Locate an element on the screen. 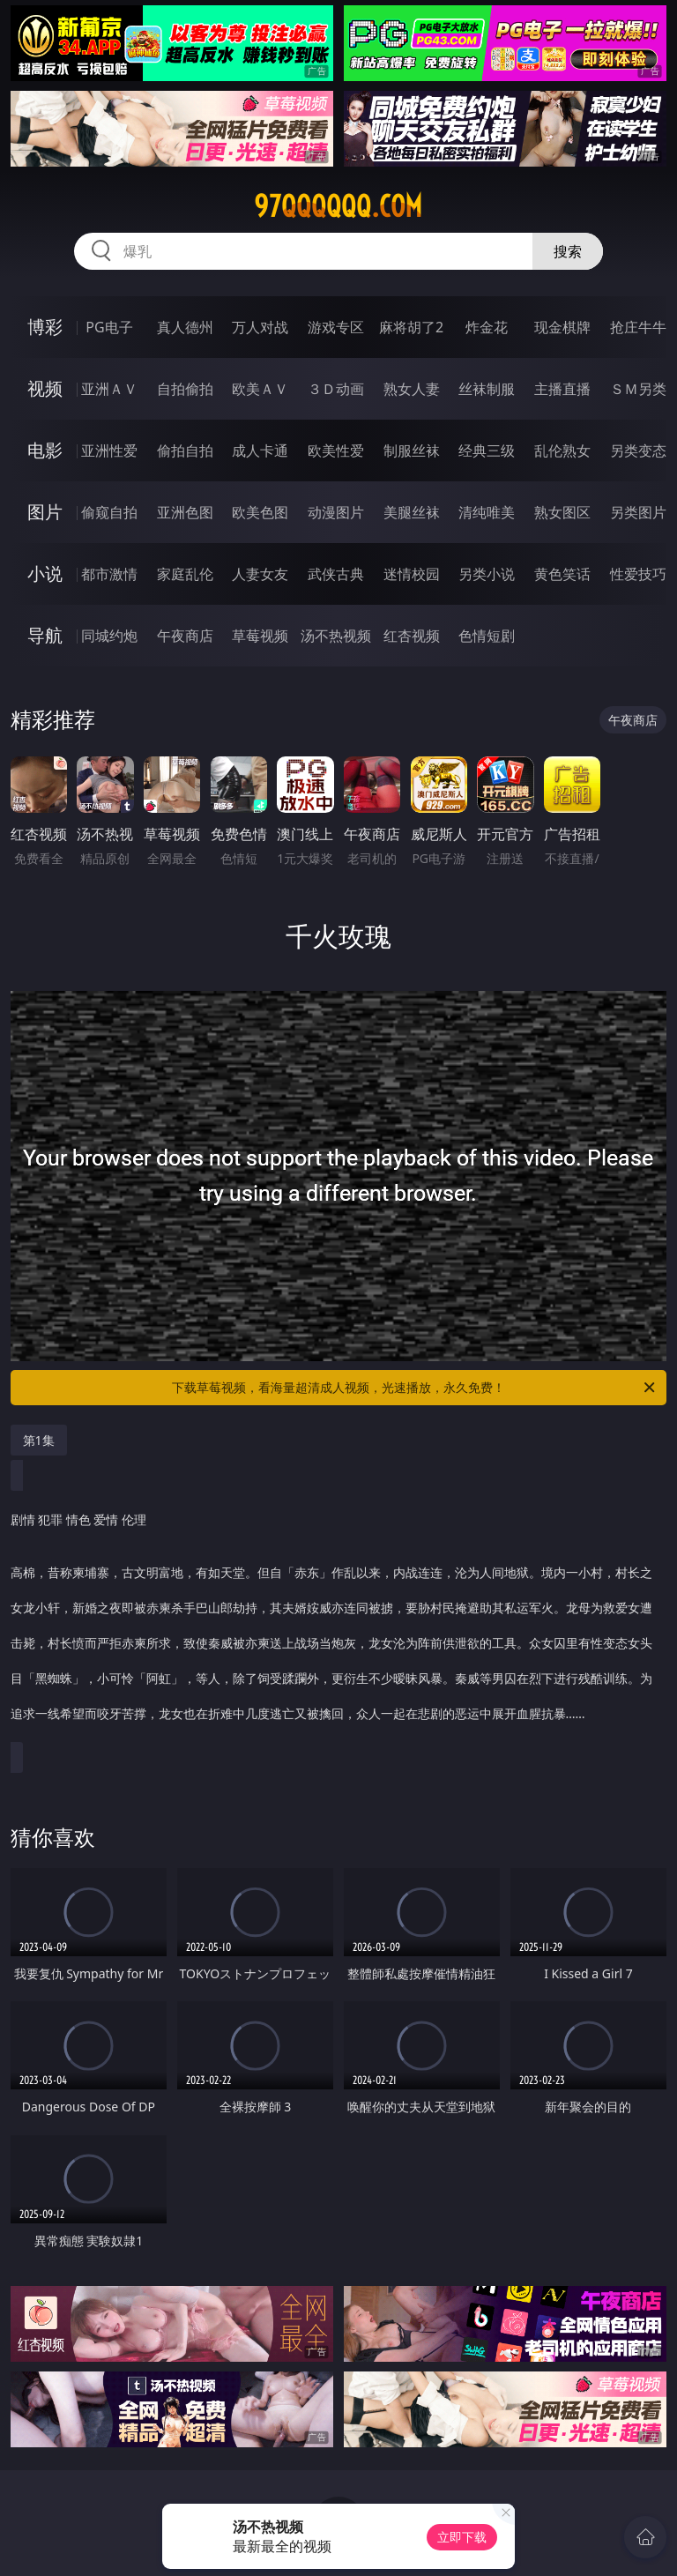 The height and width of the screenshot is (2576, 677). 偷窥自拍 is located at coordinates (109, 512).